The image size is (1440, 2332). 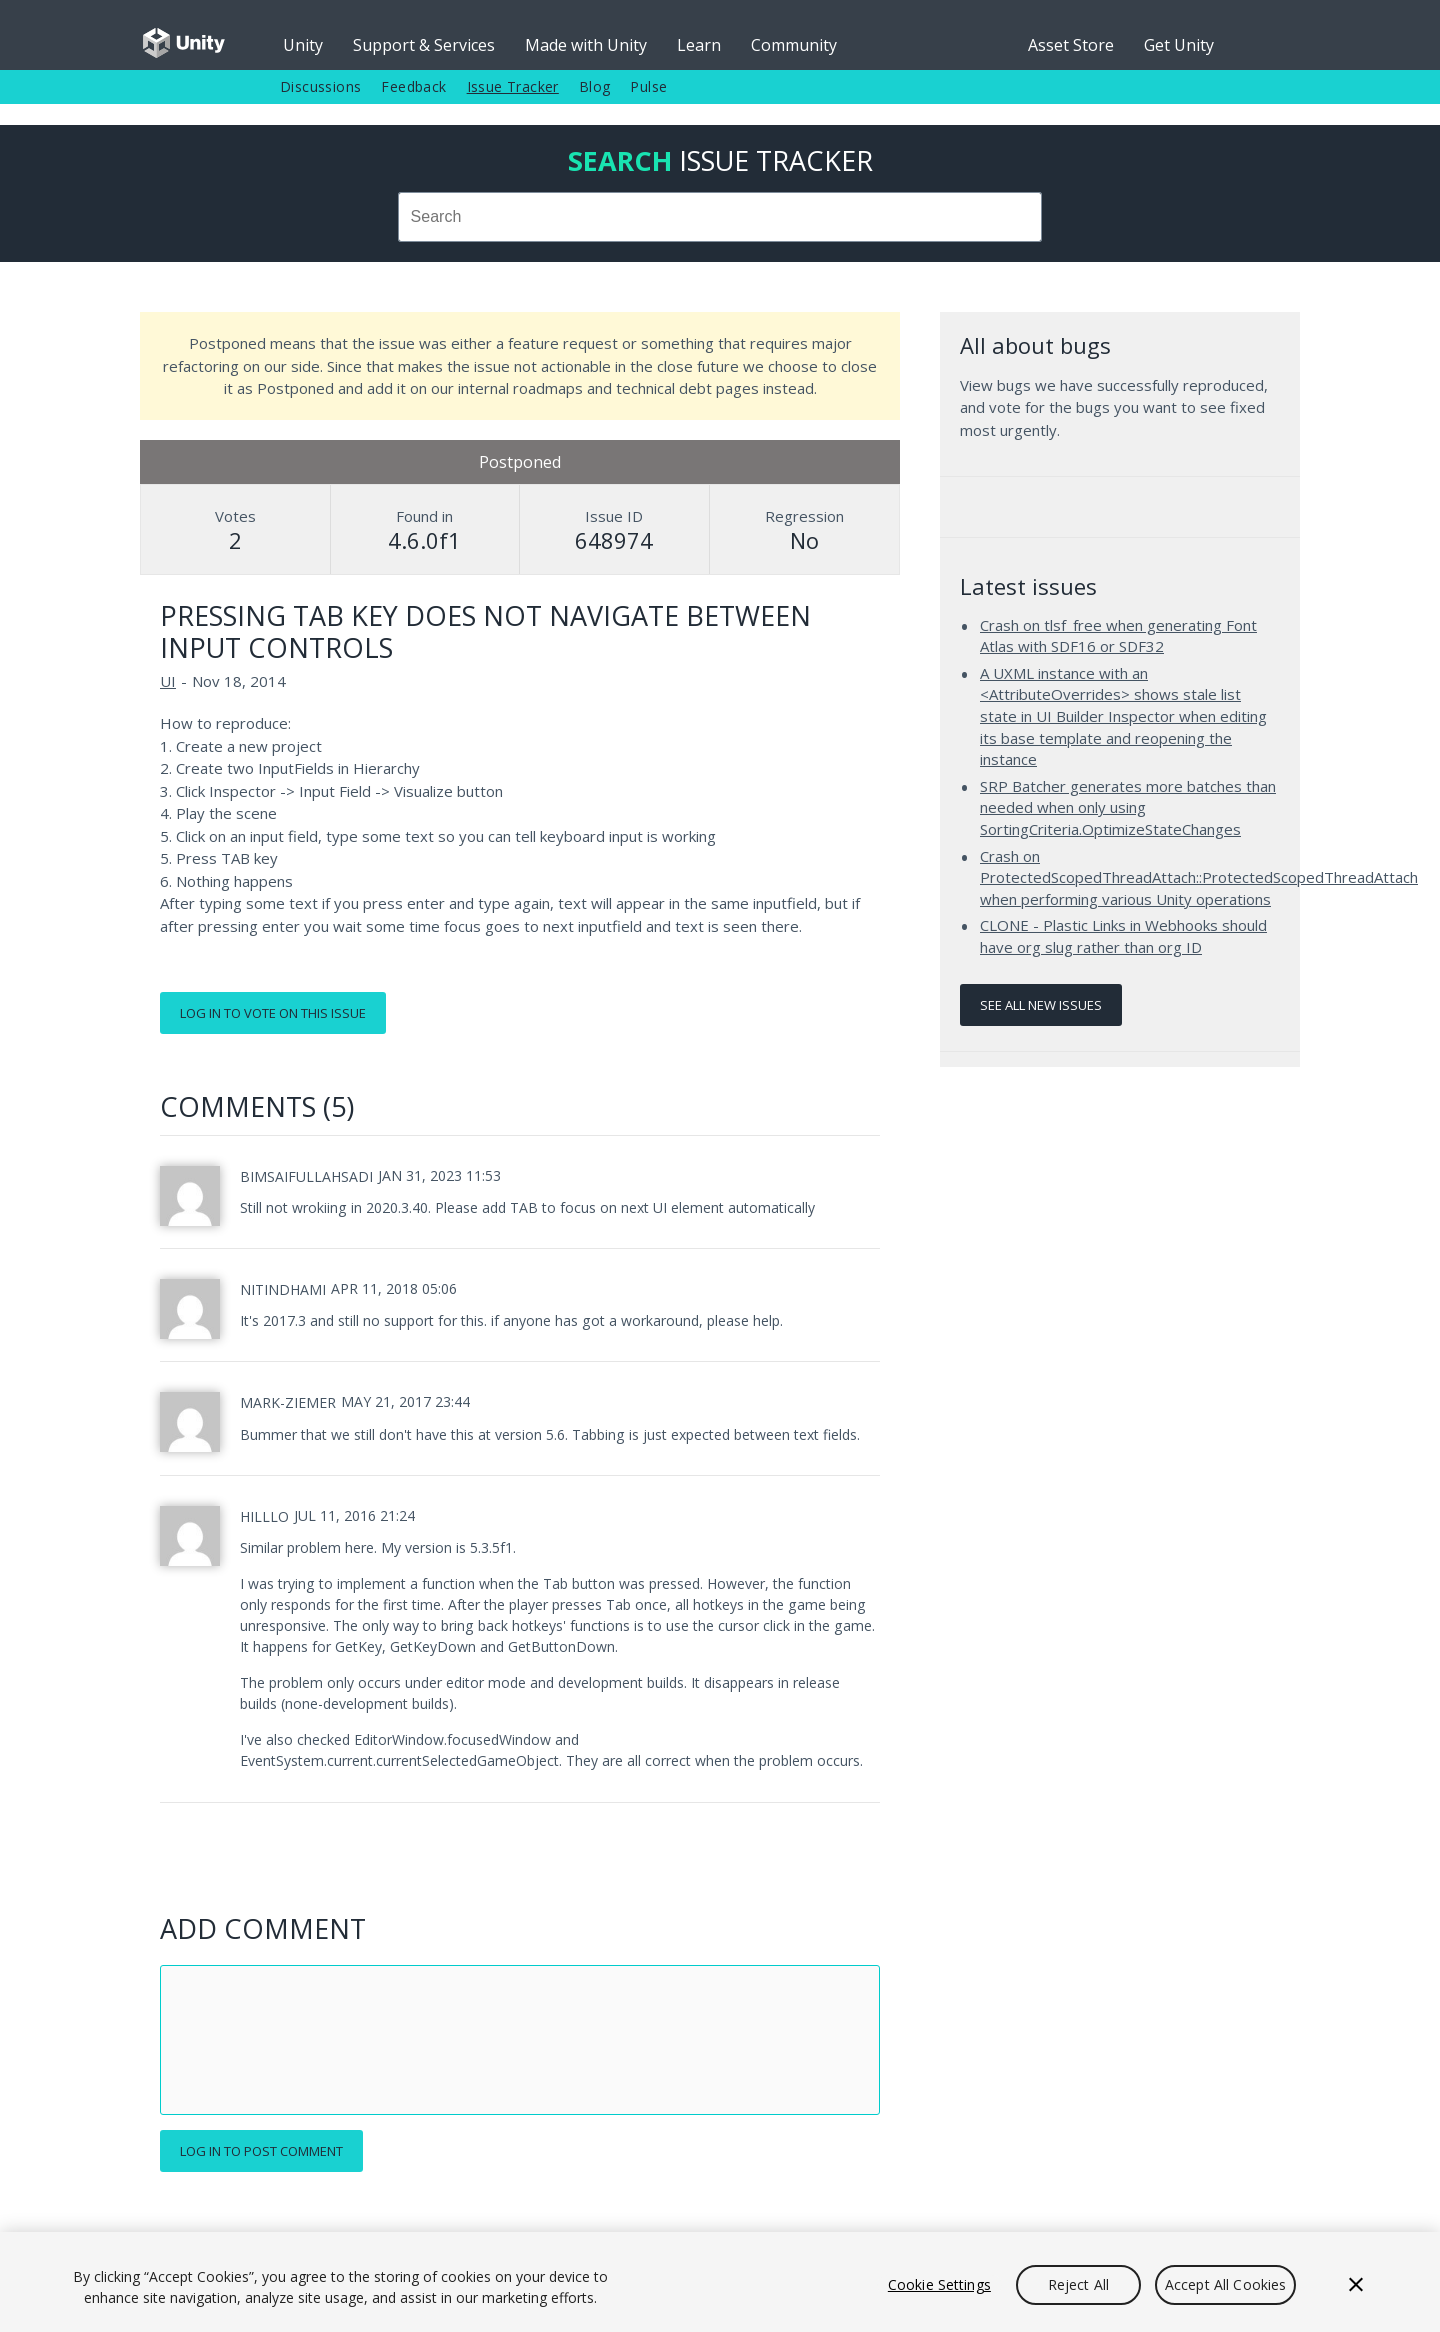 What do you see at coordinates (1123, 936) in the screenshot?
I see `CLONE - Plastic Links in Webhooks should have org slug rather than org ID` at bounding box center [1123, 936].